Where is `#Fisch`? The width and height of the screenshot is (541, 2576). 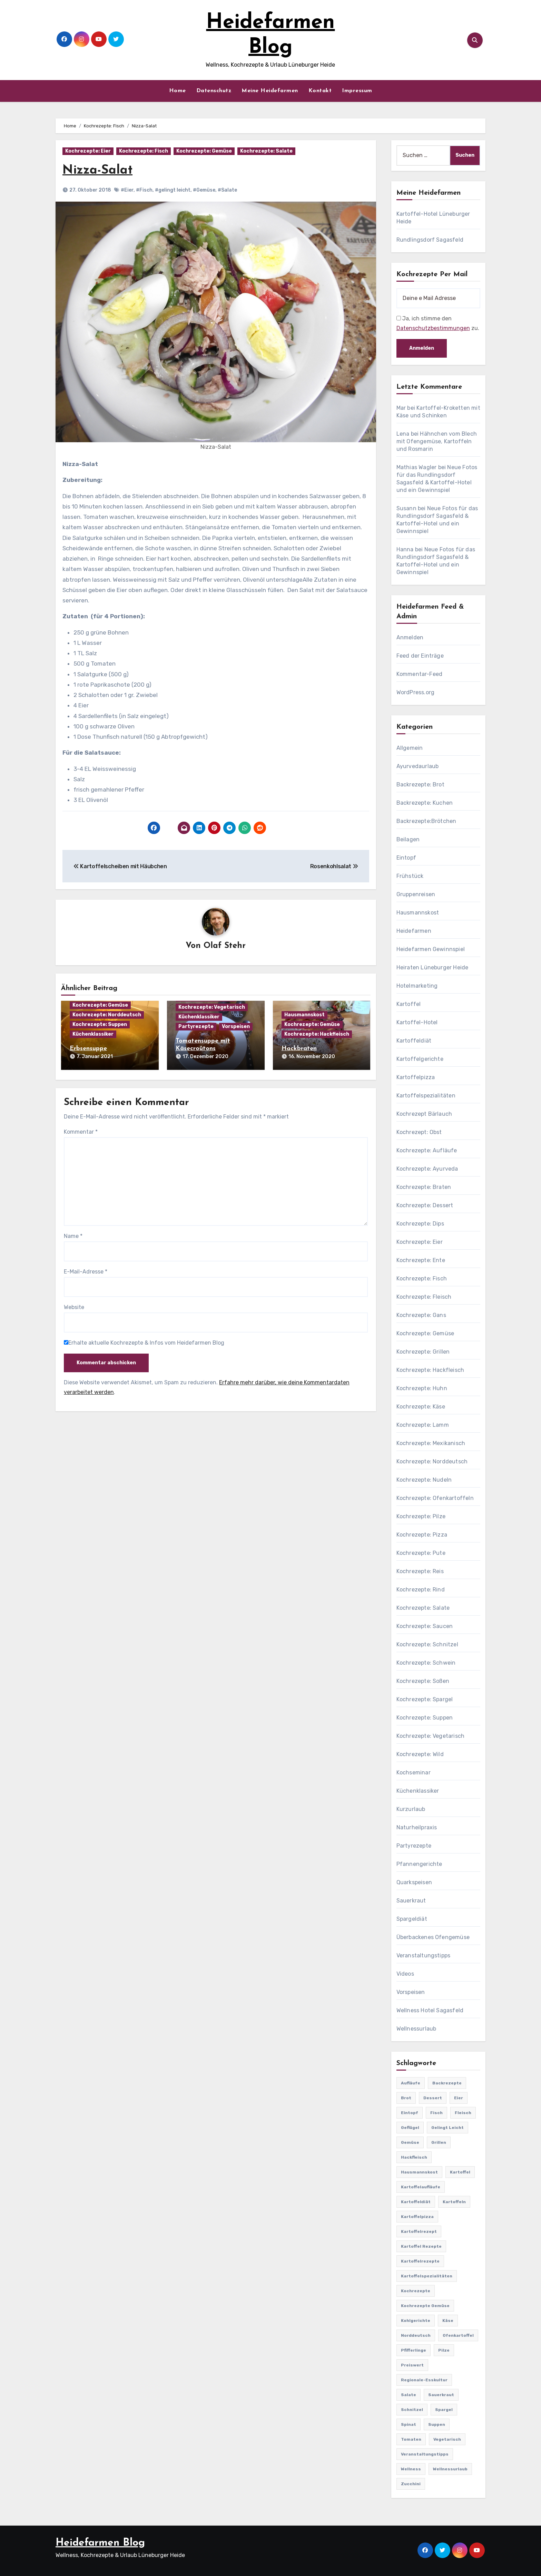 #Fisch is located at coordinates (144, 190).